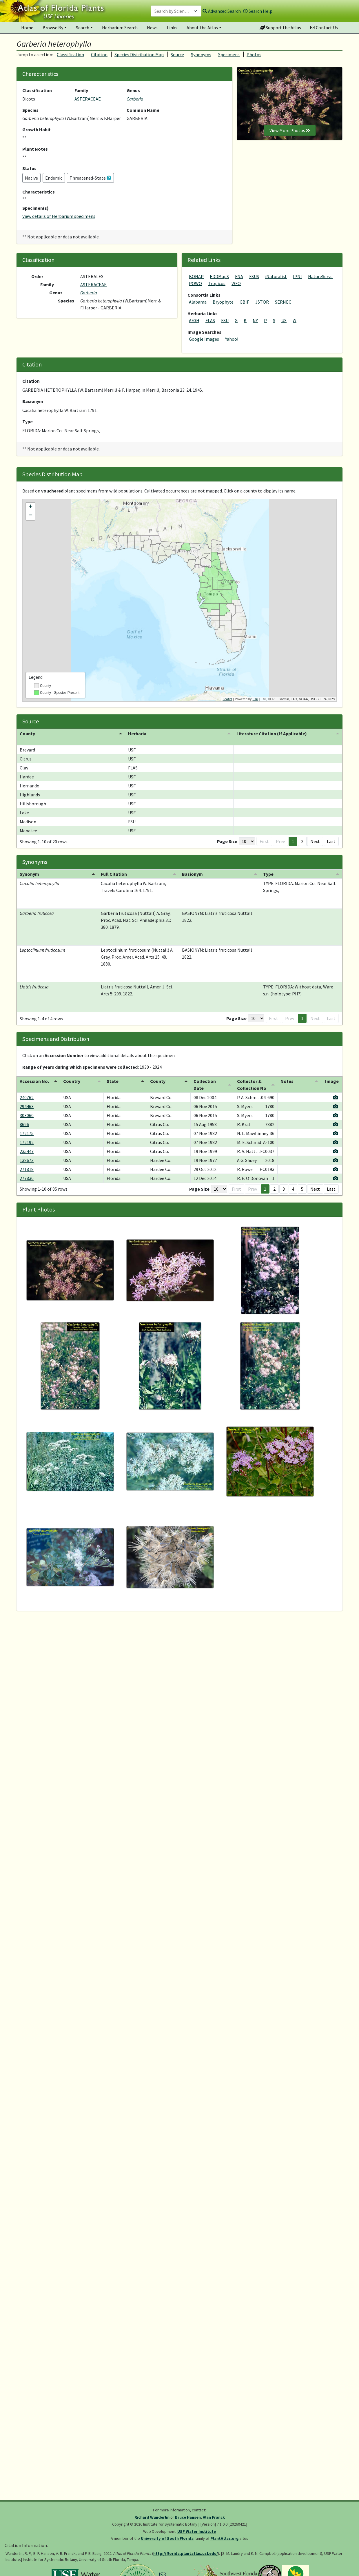 Image resolution: width=359 pixels, height=2576 pixels. I want to click on ASTERACEAE, so click(87, 99).